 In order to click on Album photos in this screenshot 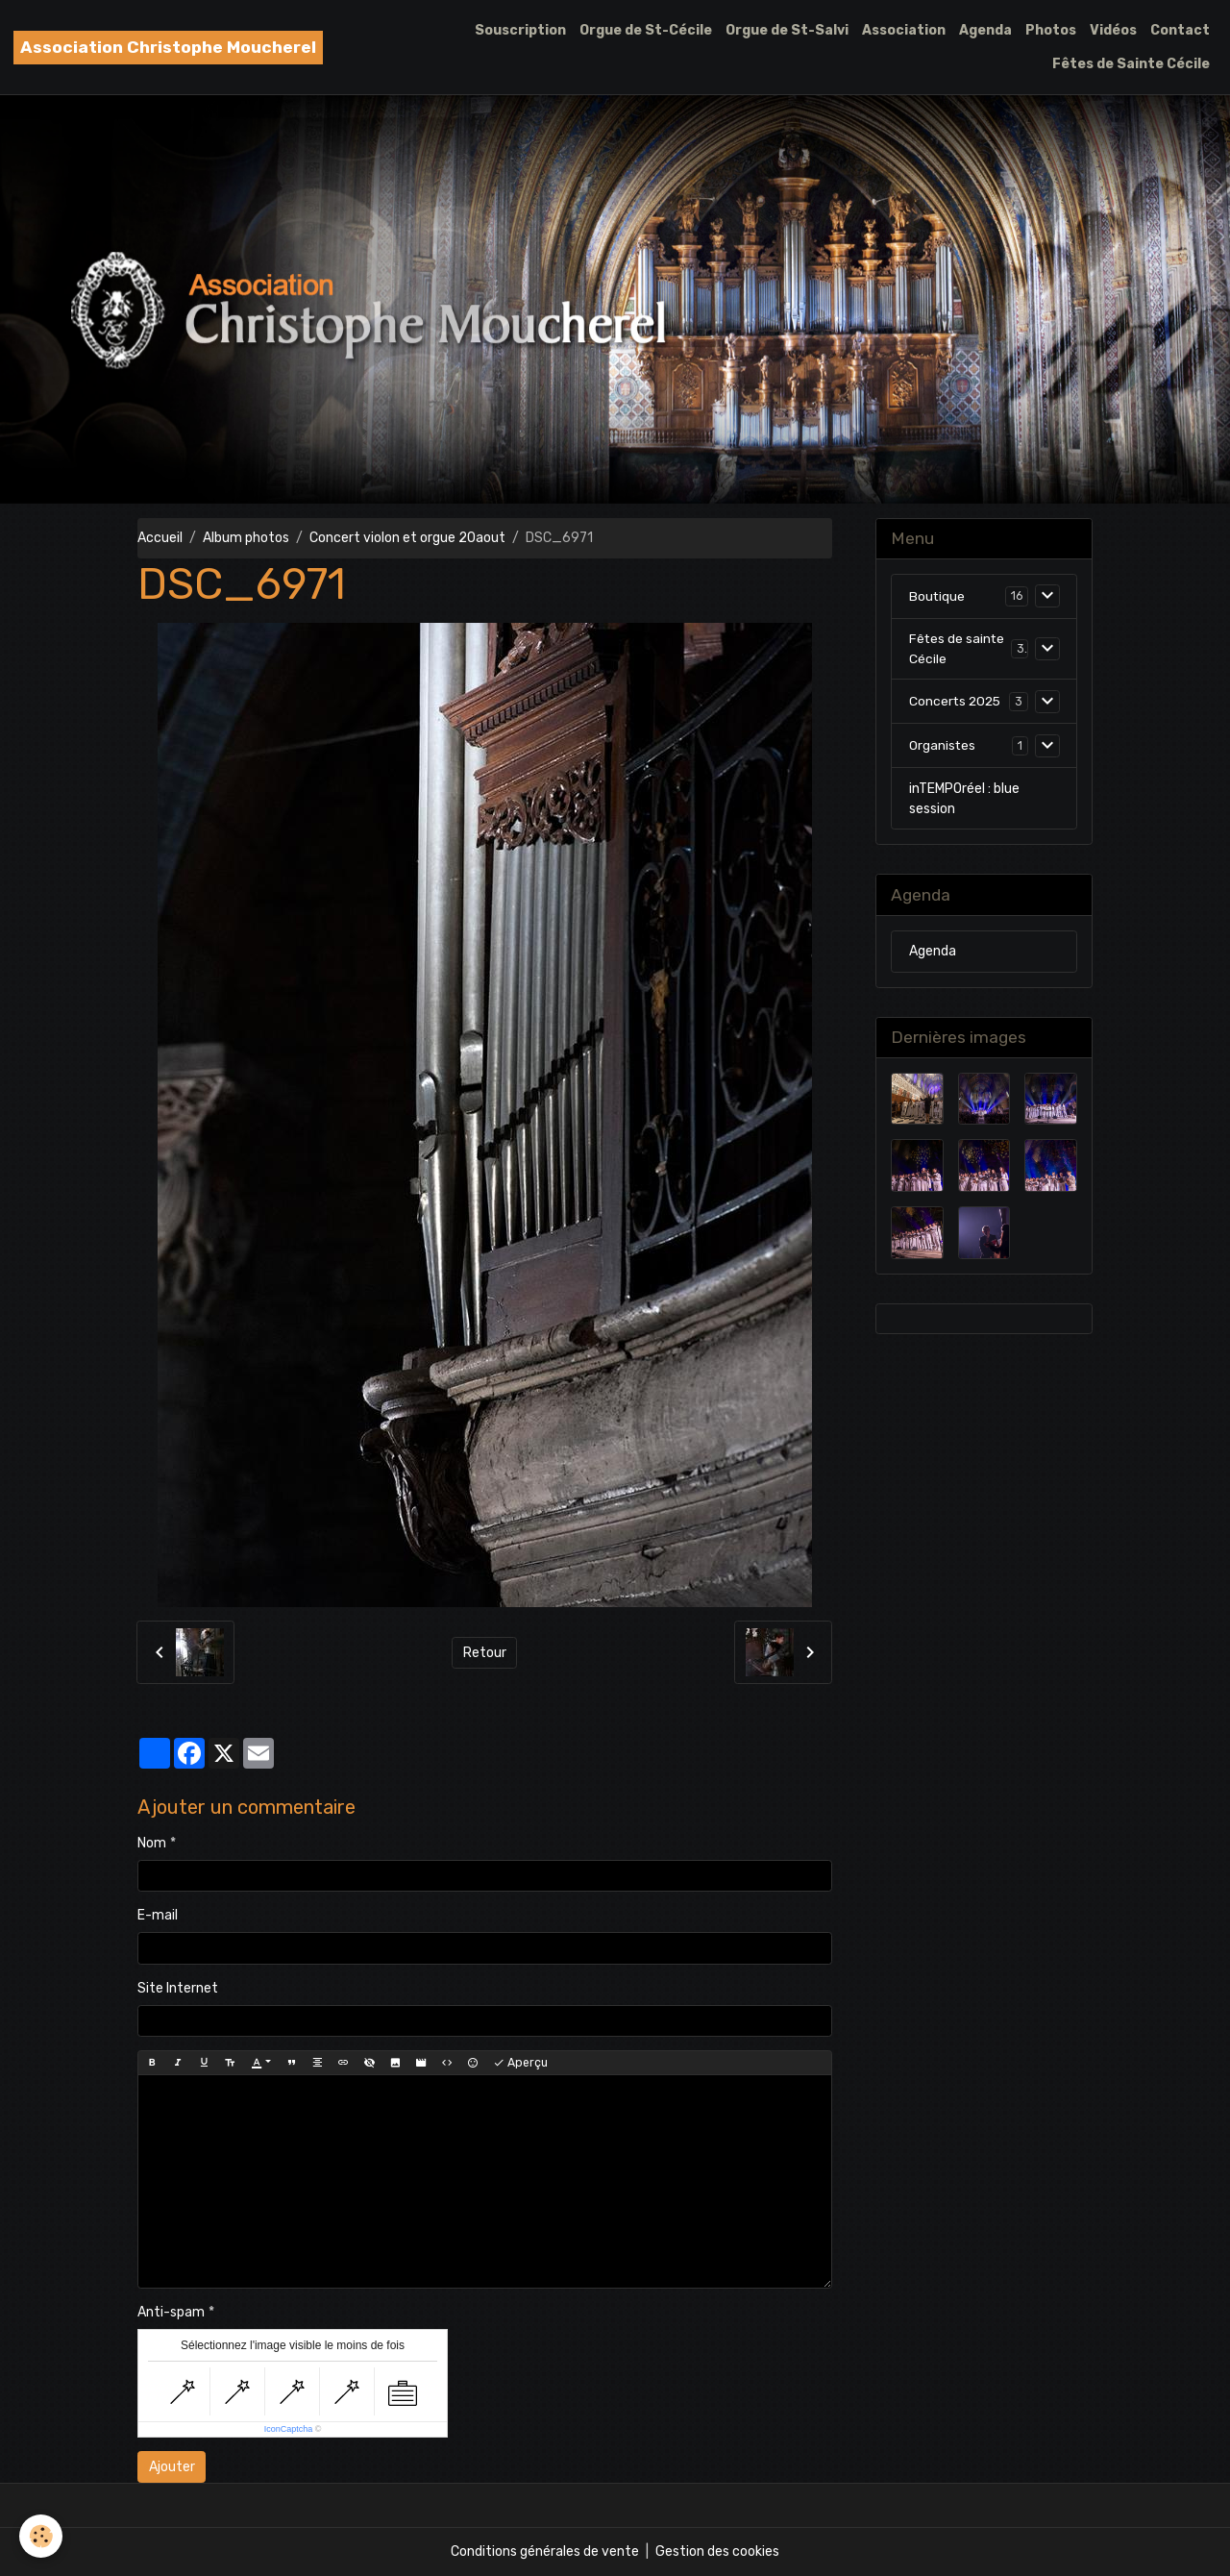, I will do `click(246, 538)`.